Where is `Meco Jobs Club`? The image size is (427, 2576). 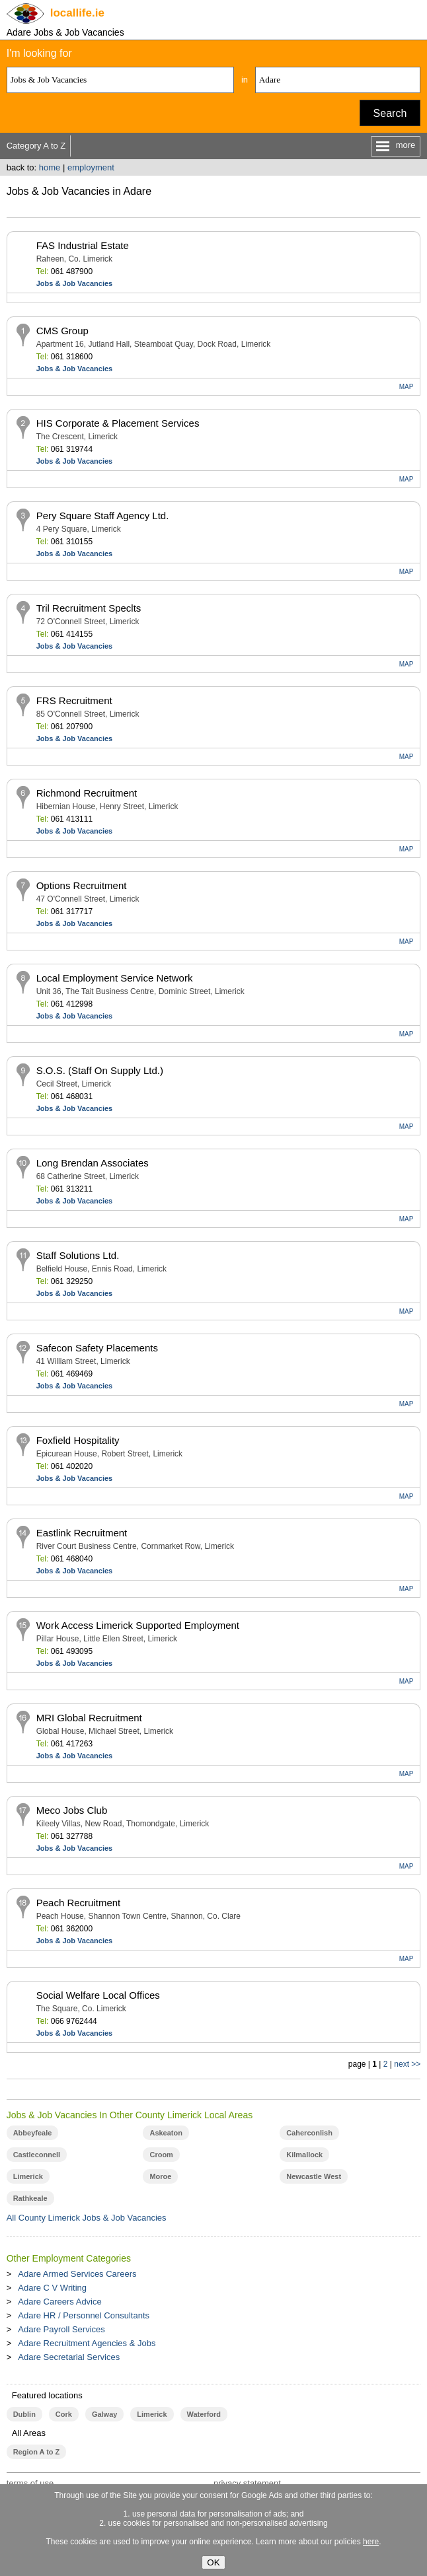 Meco Jobs Club is located at coordinates (72, 1810).